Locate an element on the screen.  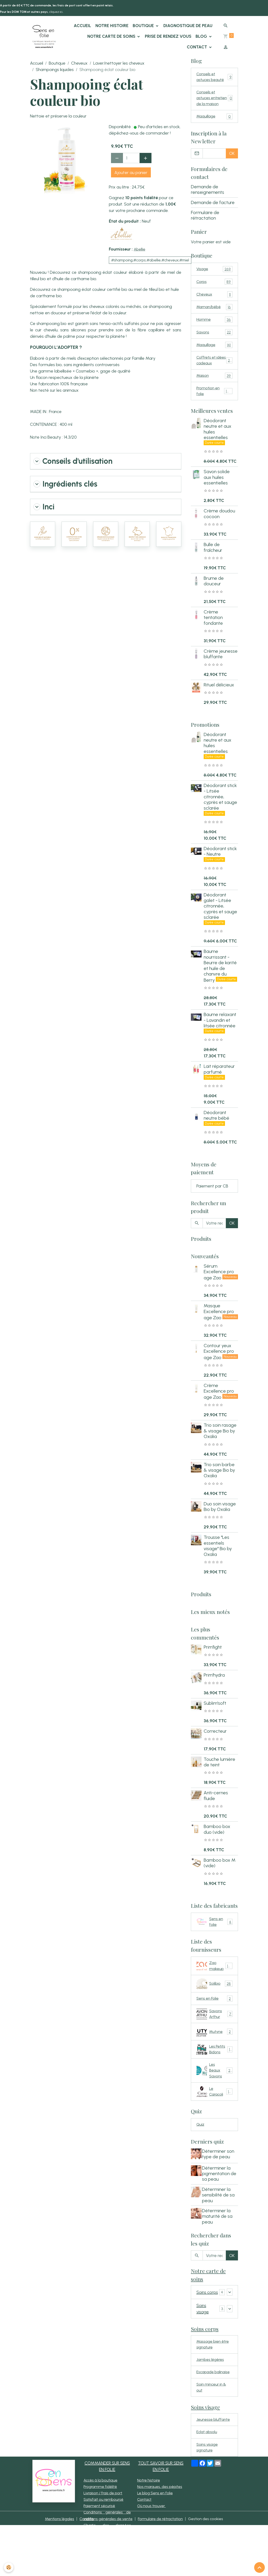
Déodorant neutre bébé is located at coordinates (216, 1130).